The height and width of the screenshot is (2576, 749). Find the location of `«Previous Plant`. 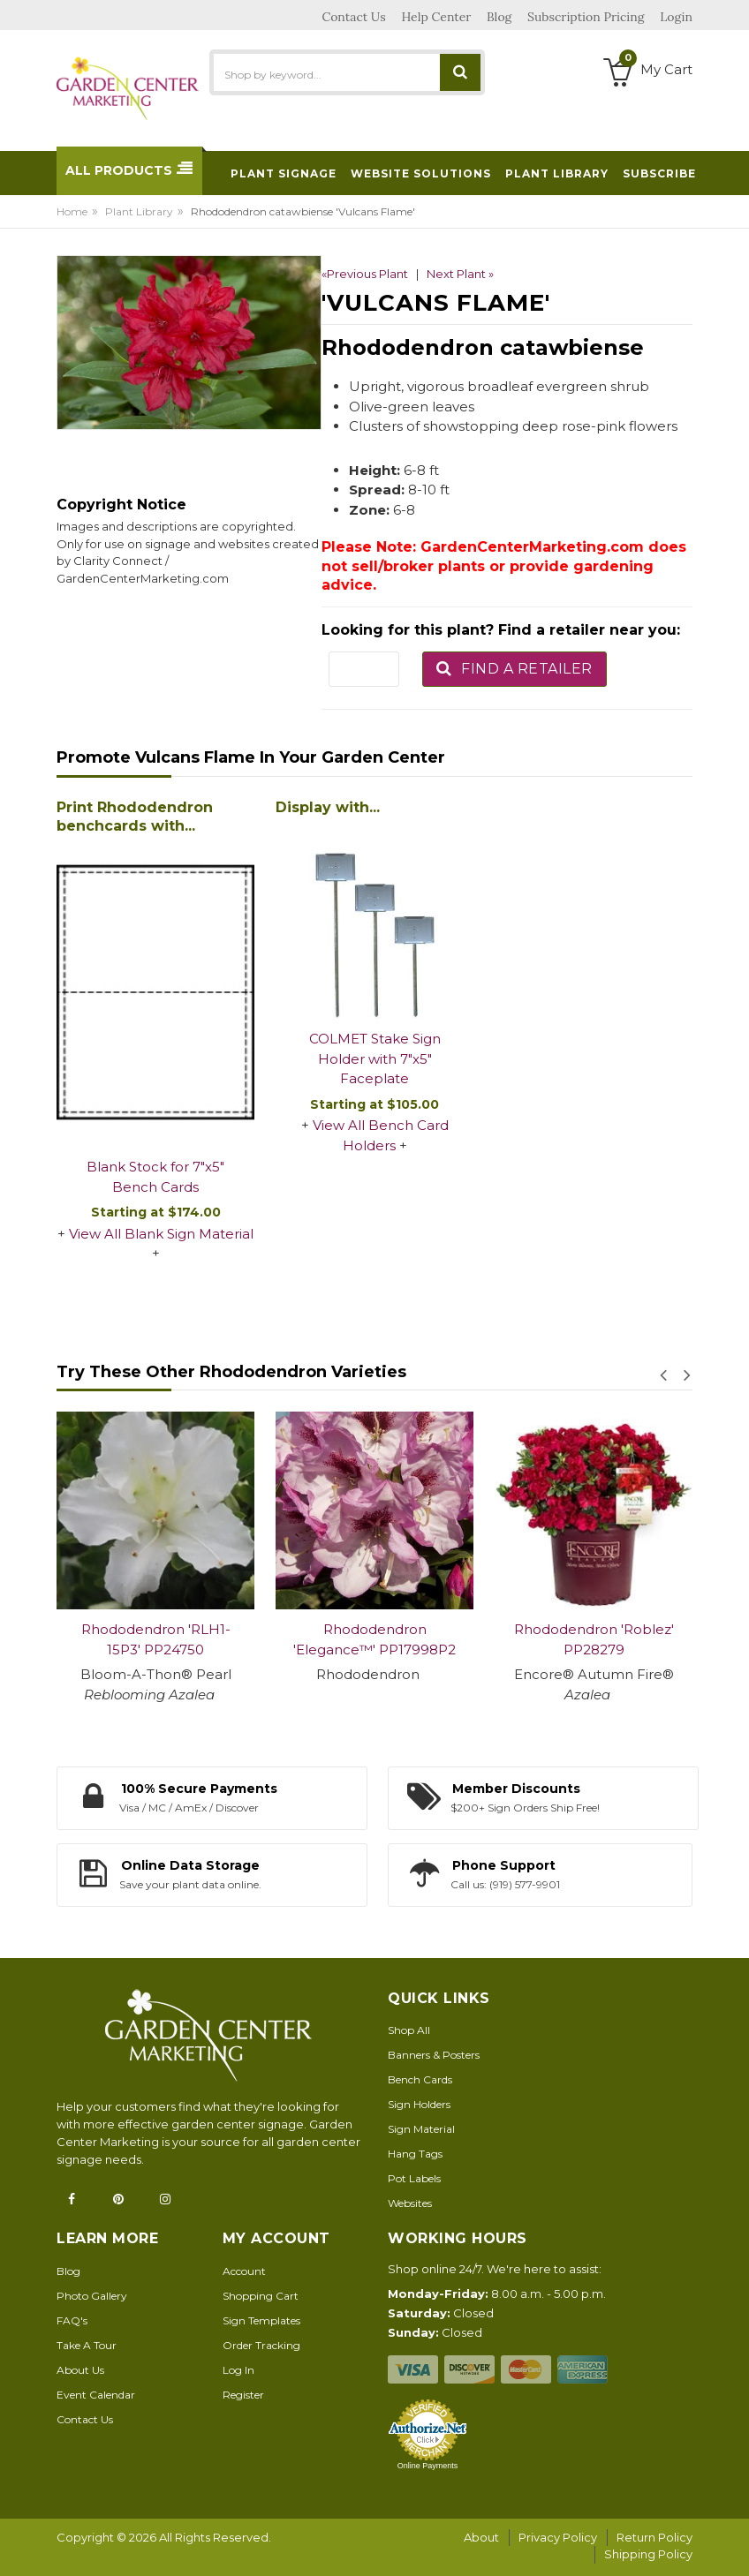

«Previous Plant is located at coordinates (365, 274).